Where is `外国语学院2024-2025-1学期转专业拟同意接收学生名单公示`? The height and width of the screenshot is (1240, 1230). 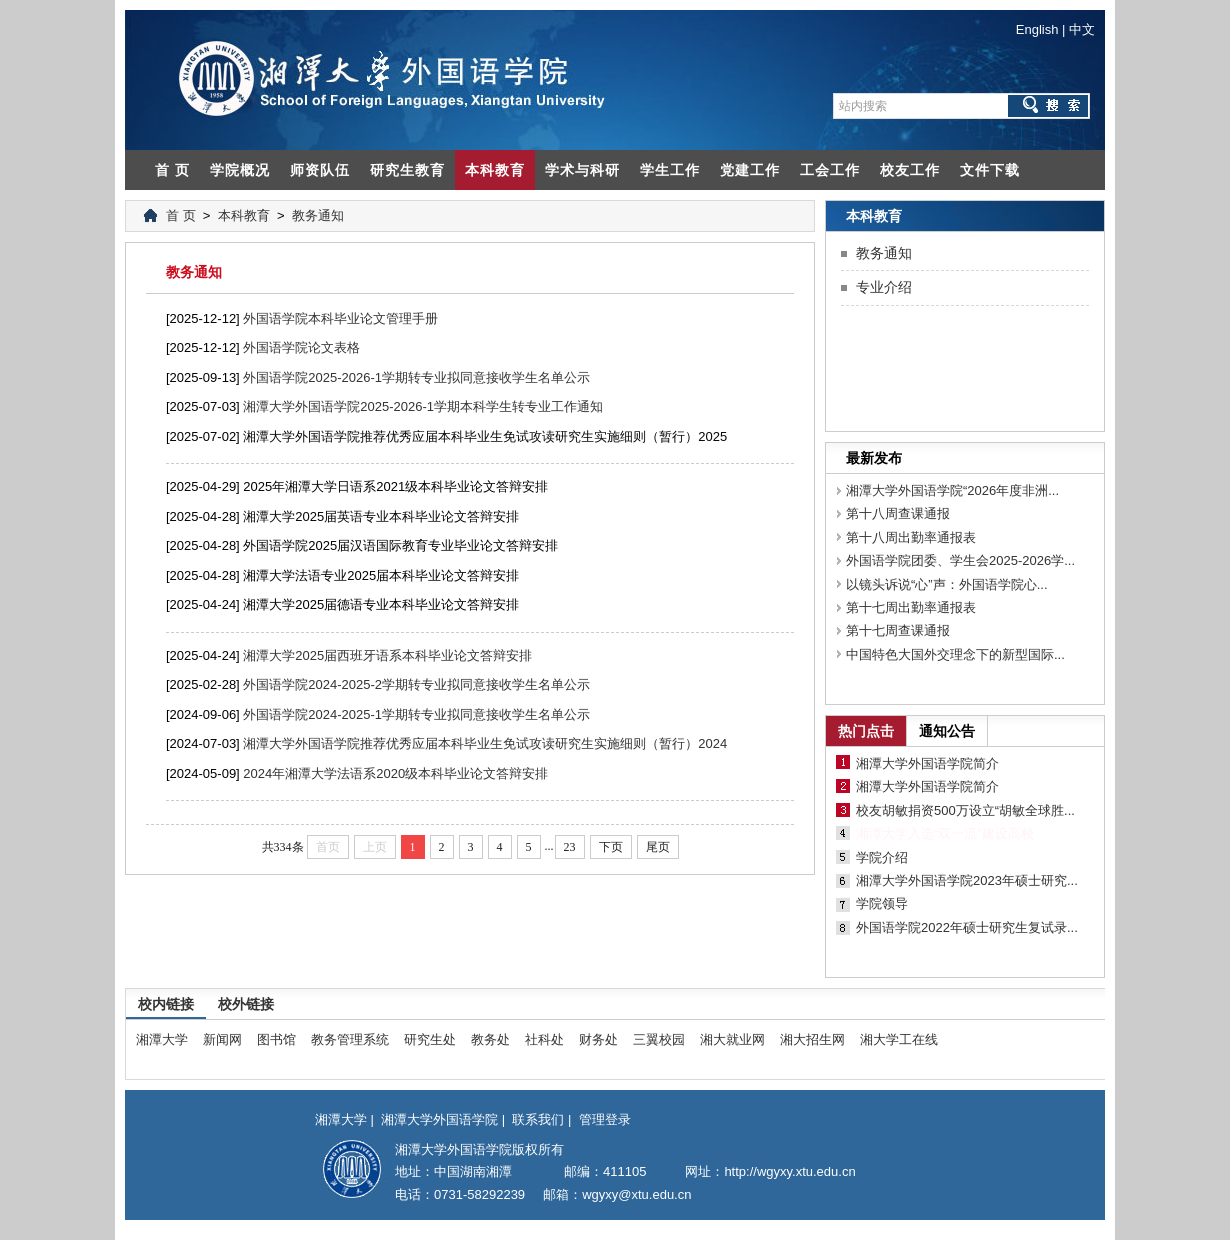
外国语学院2024-2025-1学期转专业拟同意接收学生名单公示 is located at coordinates (416, 714).